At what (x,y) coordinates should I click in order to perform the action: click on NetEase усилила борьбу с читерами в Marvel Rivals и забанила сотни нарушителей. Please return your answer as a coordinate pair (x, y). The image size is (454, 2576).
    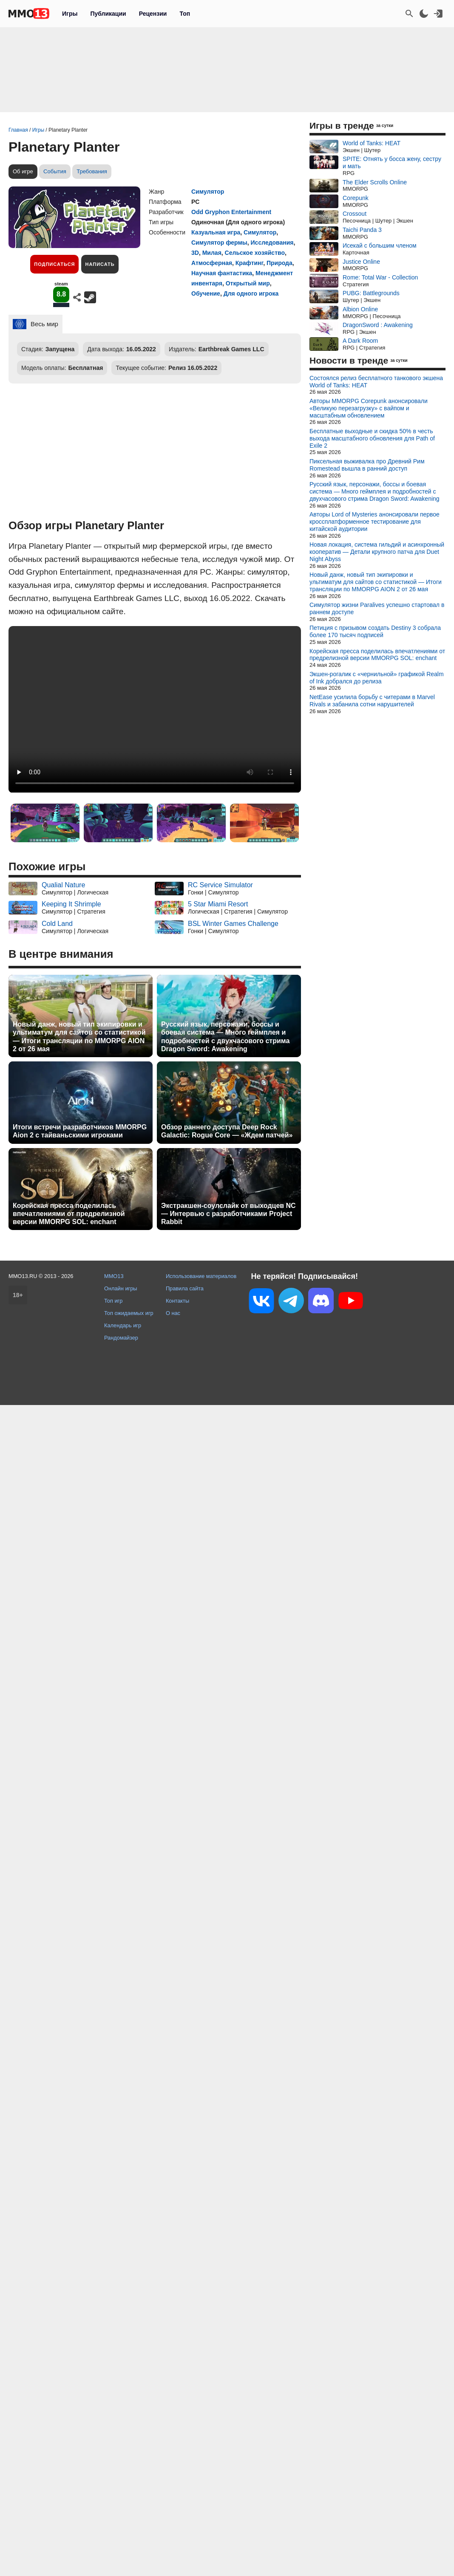
    Looking at the image, I should click on (372, 701).